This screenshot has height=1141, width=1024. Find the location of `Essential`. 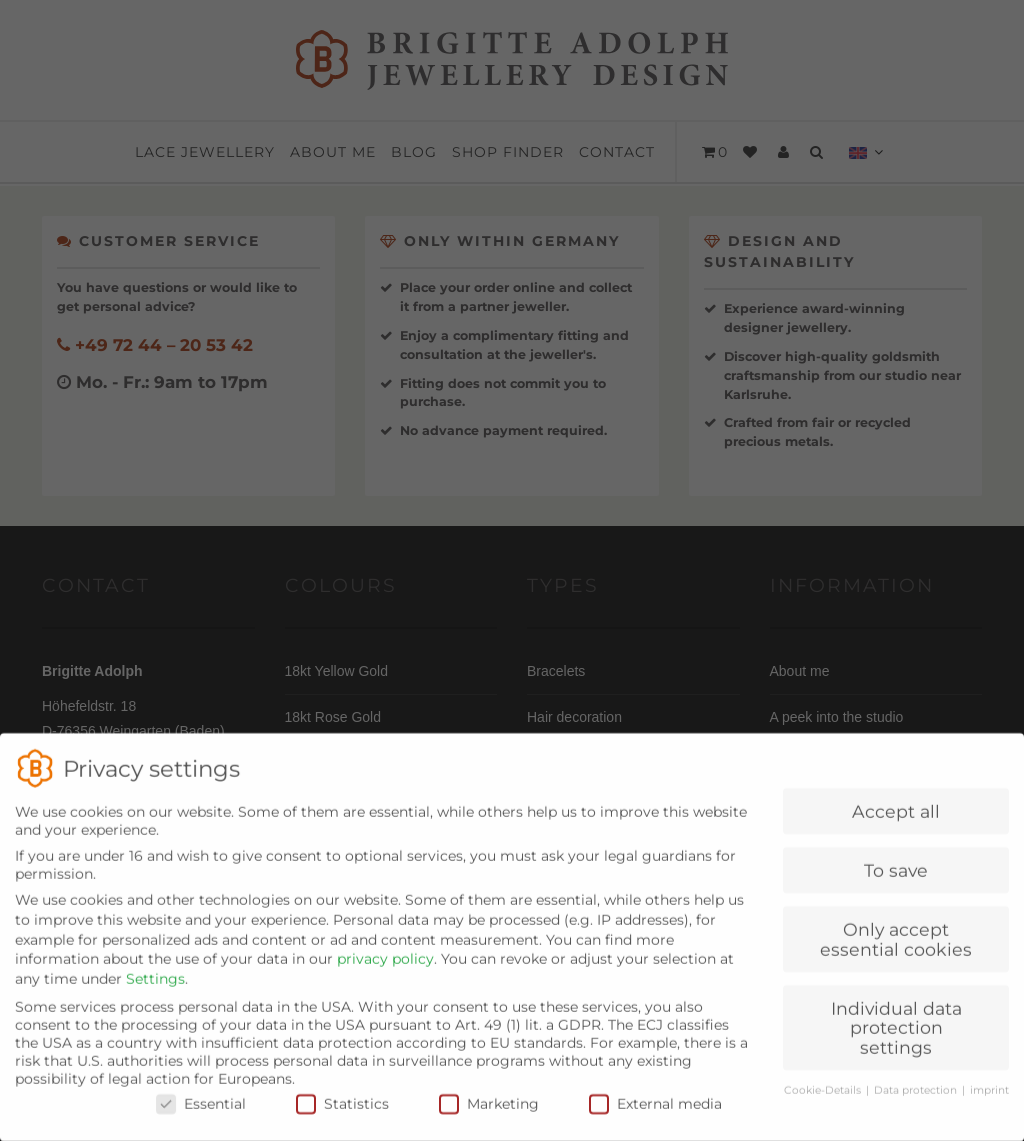

Essential is located at coordinates (201, 1121).